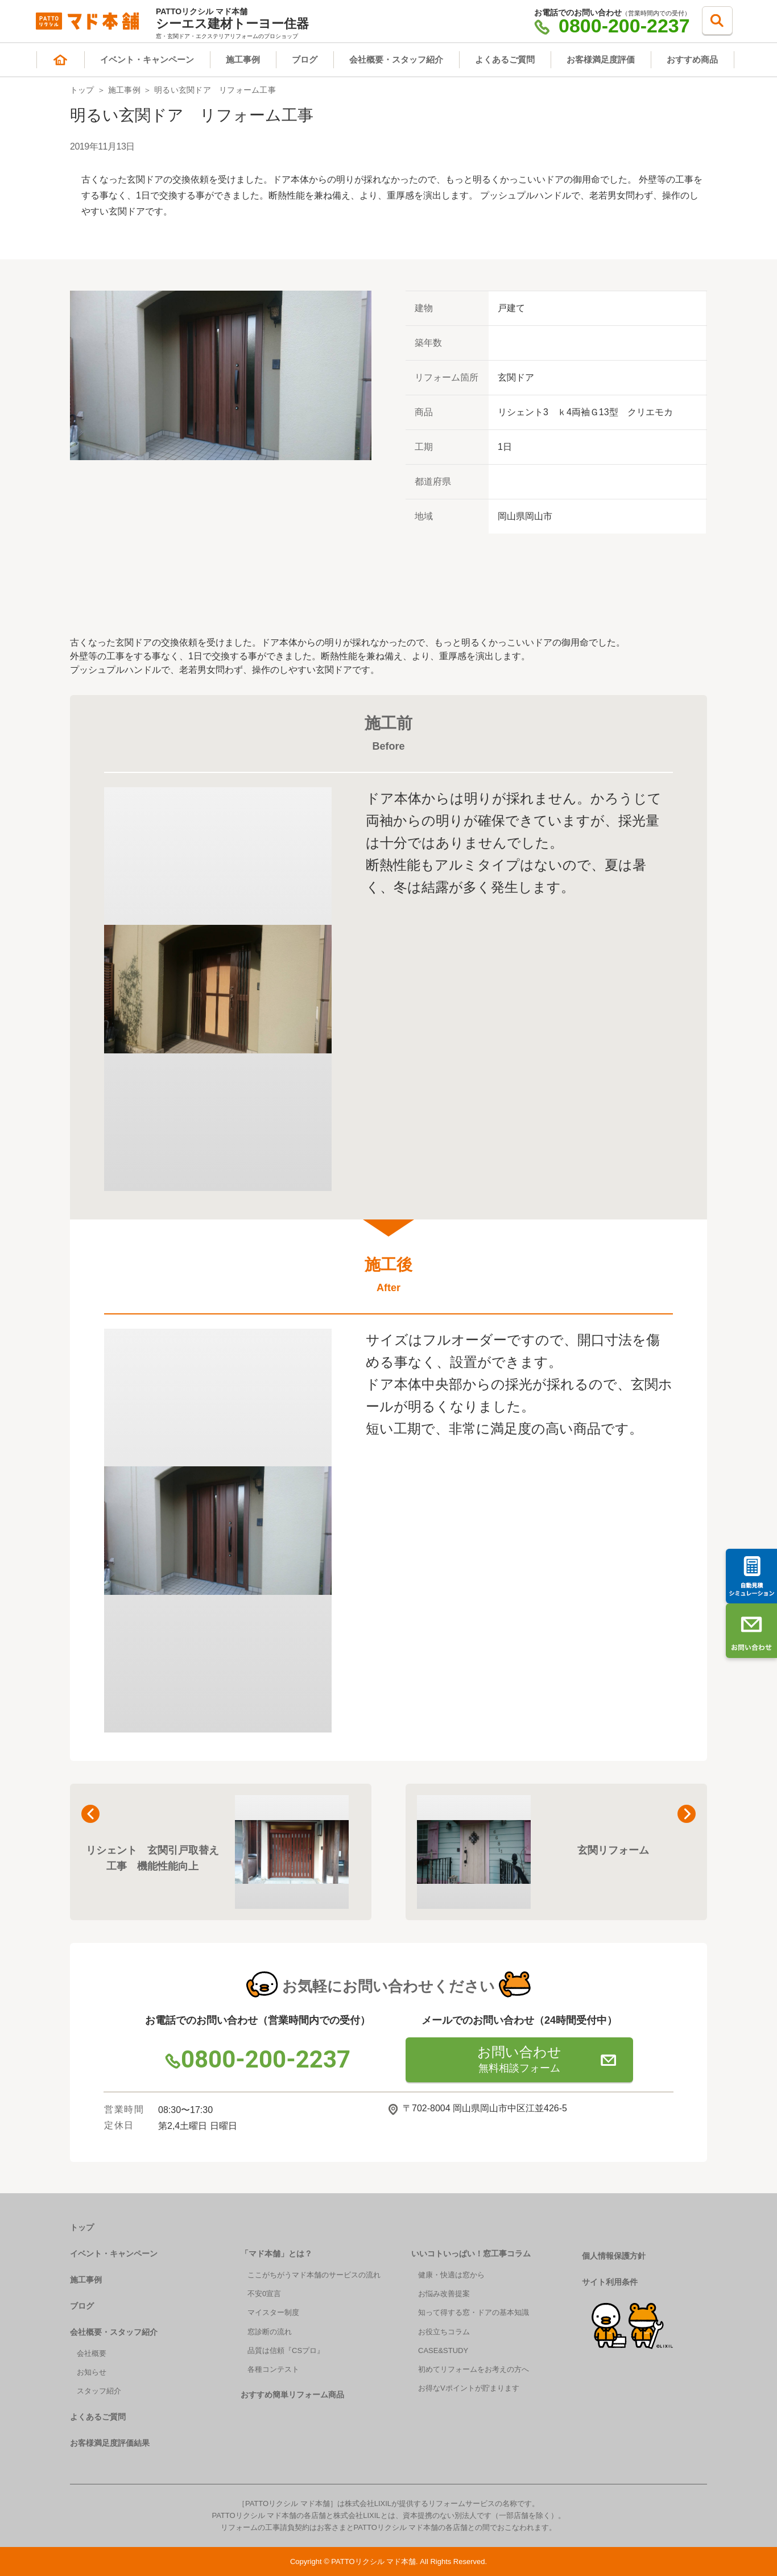  I want to click on 会社概要, so click(91, 2353).